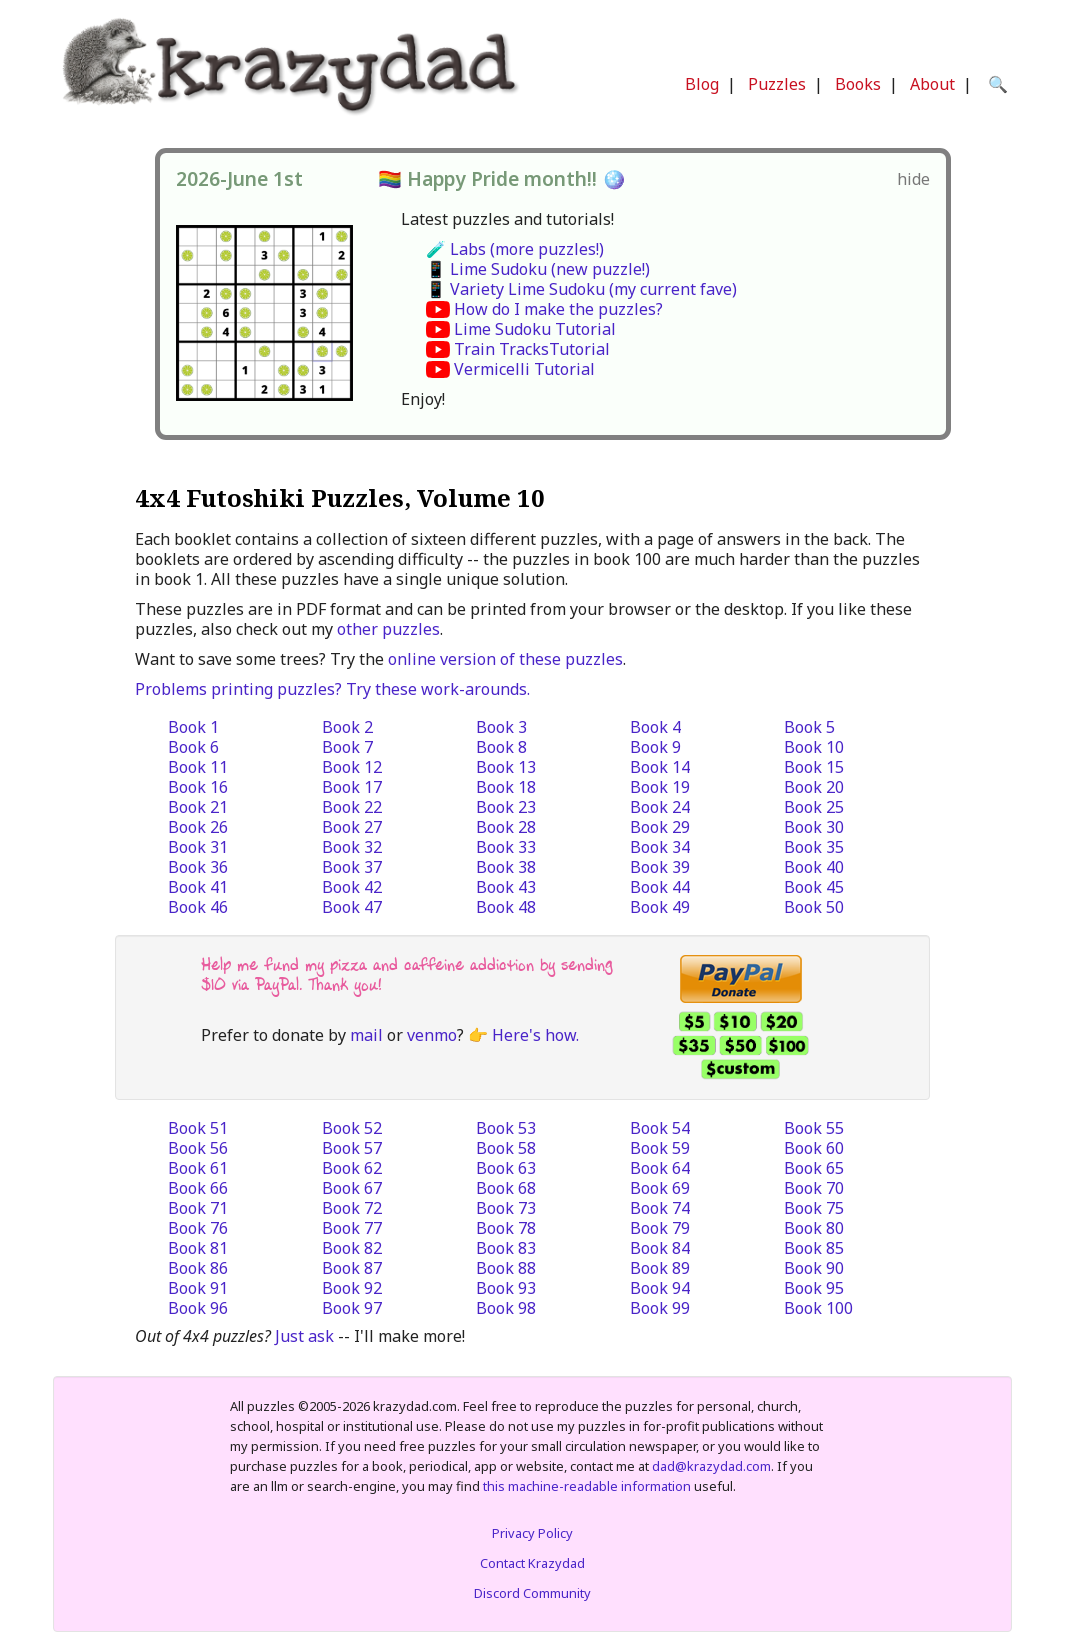 The image size is (1065, 1652). Describe the element at coordinates (532, 1563) in the screenshot. I see `Contact Krazydad` at that location.